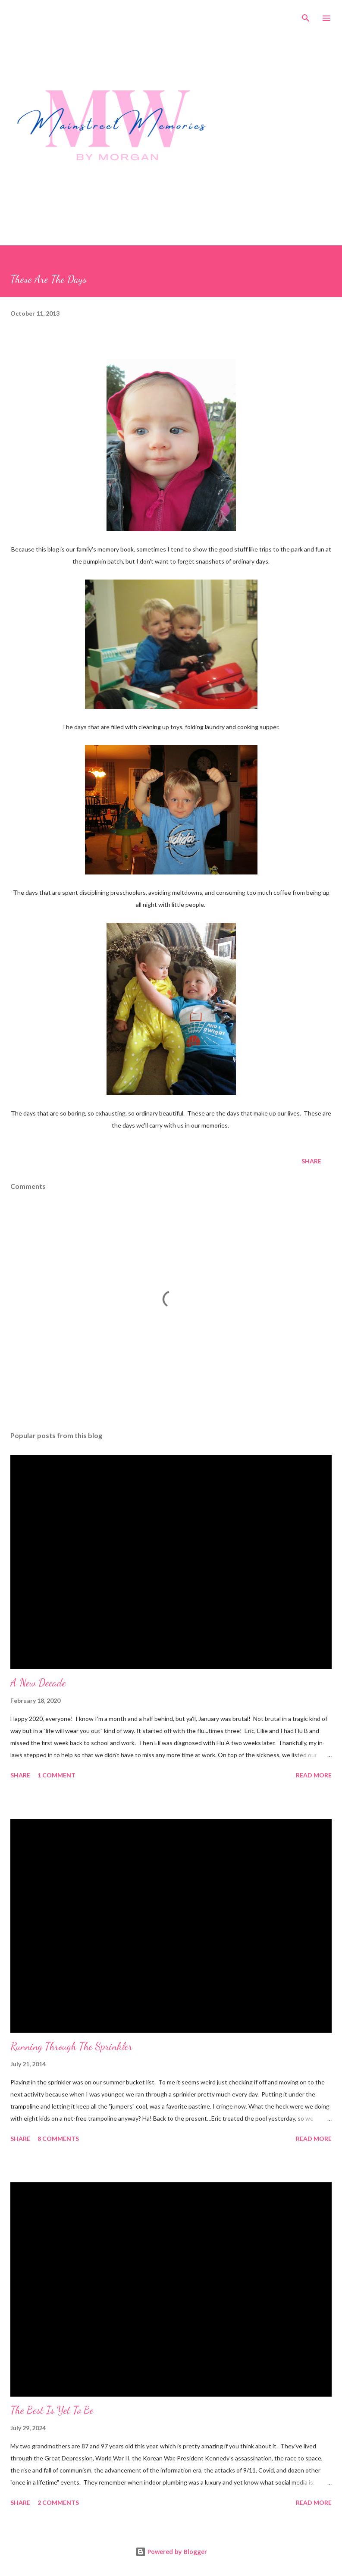 The width and height of the screenshot is (342, 2576). Describe the element at coordinates (58, 2502) in the screenshot. I see `2 comments` at that location.